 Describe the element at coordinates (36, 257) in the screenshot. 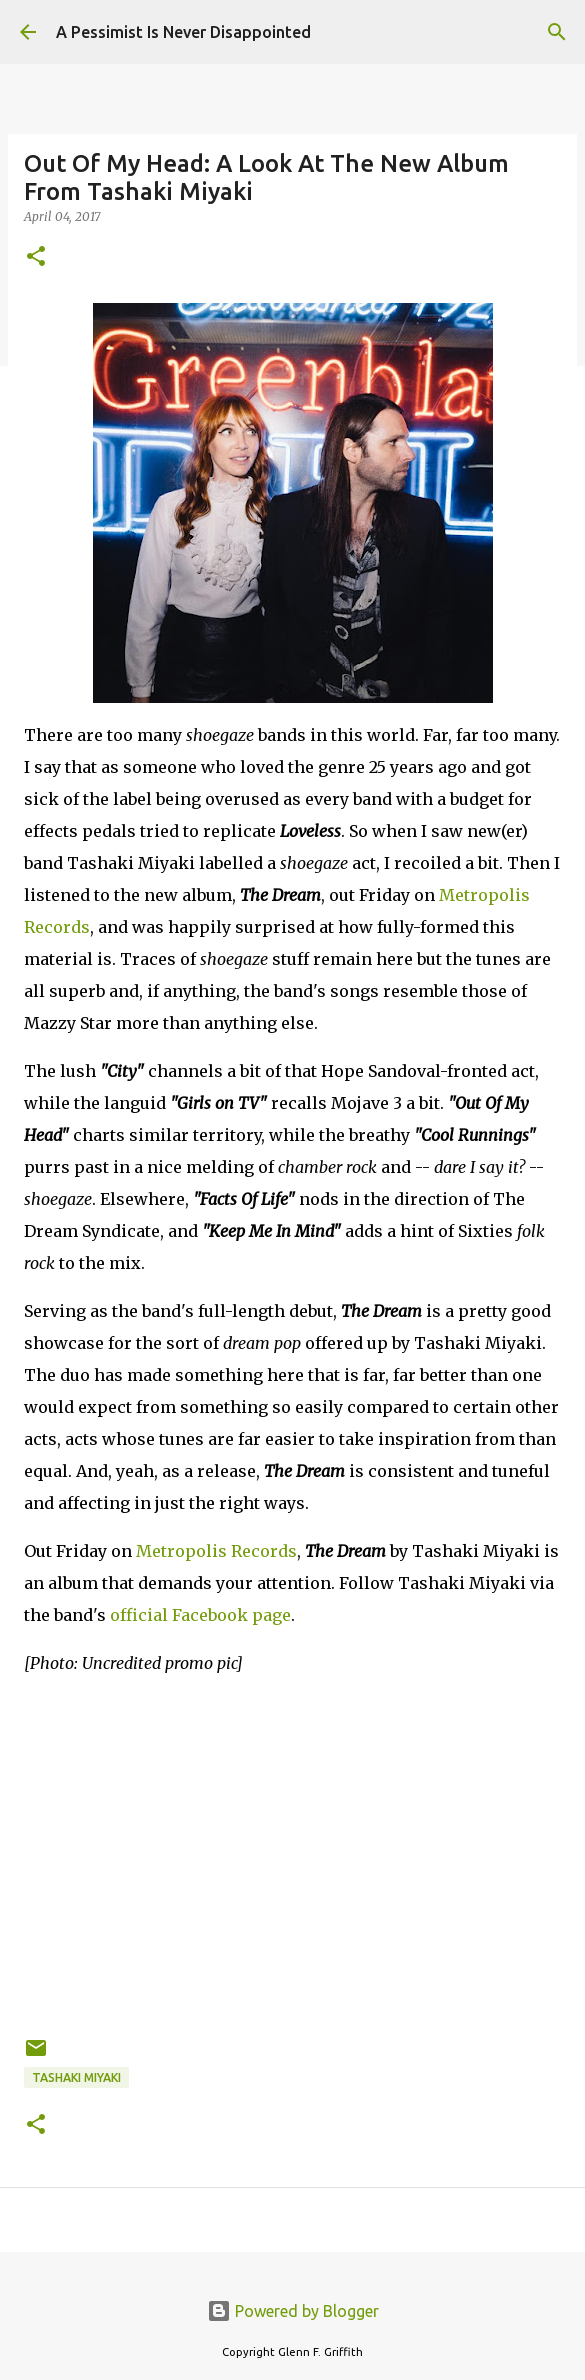

I see `[button]` at that location.